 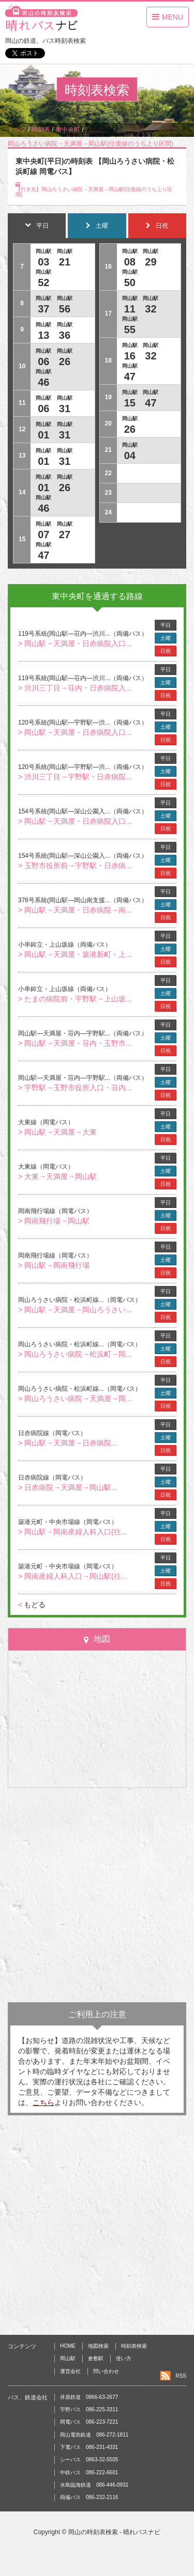 I want to click on 両備バス 086-232-2116, so click(x=89, y=2497).